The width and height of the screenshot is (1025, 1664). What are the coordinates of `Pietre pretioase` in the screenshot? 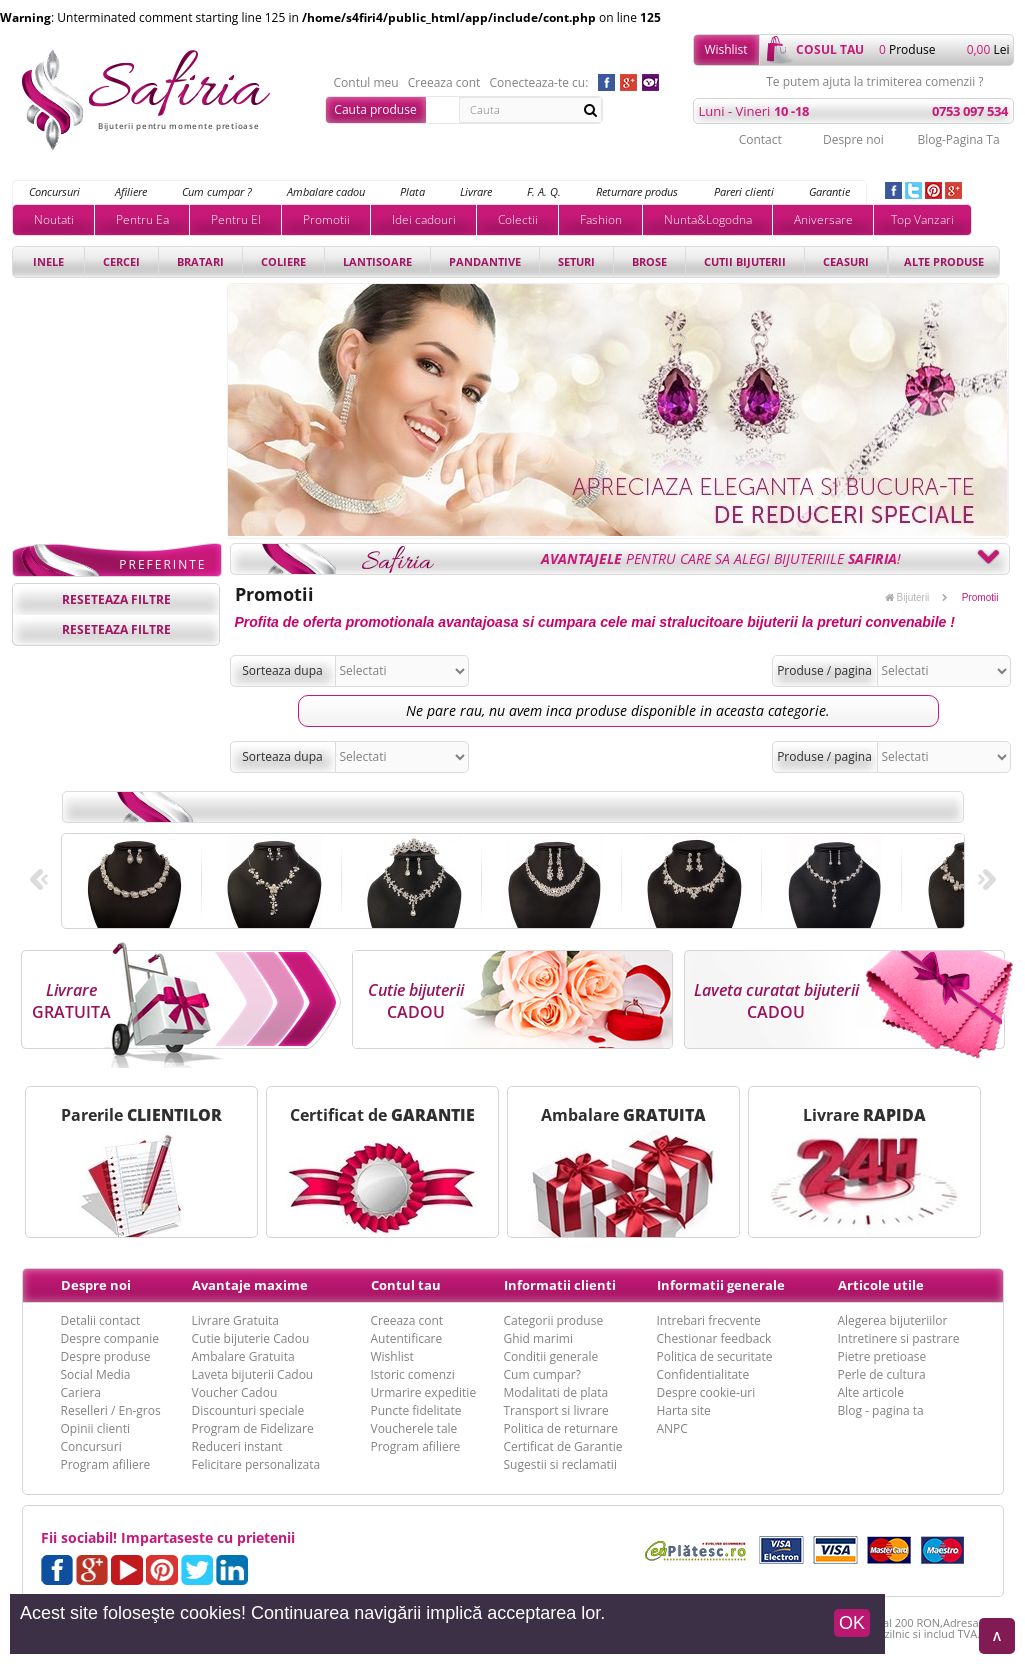 It's located at (882, 1356).